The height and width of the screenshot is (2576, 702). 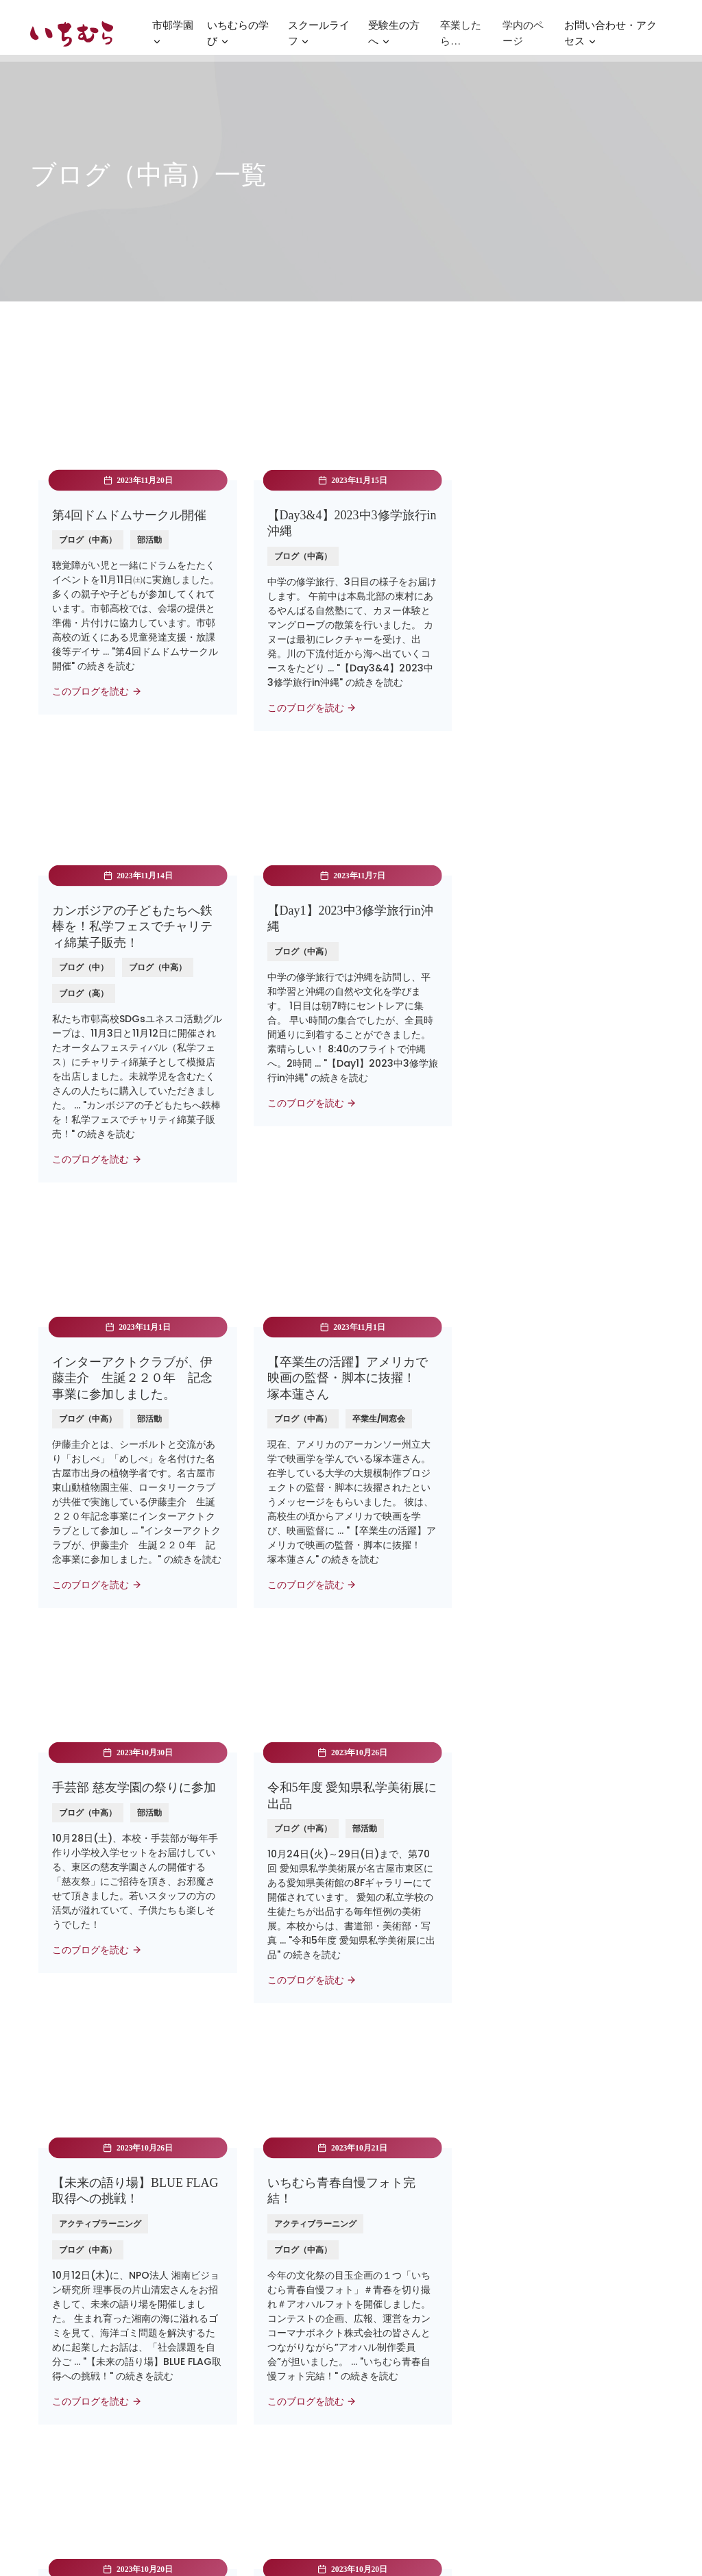 What do you see at coordinates (523, 36) in the screenshot?
I see `学内のページ` at bounding box center [523, 36].